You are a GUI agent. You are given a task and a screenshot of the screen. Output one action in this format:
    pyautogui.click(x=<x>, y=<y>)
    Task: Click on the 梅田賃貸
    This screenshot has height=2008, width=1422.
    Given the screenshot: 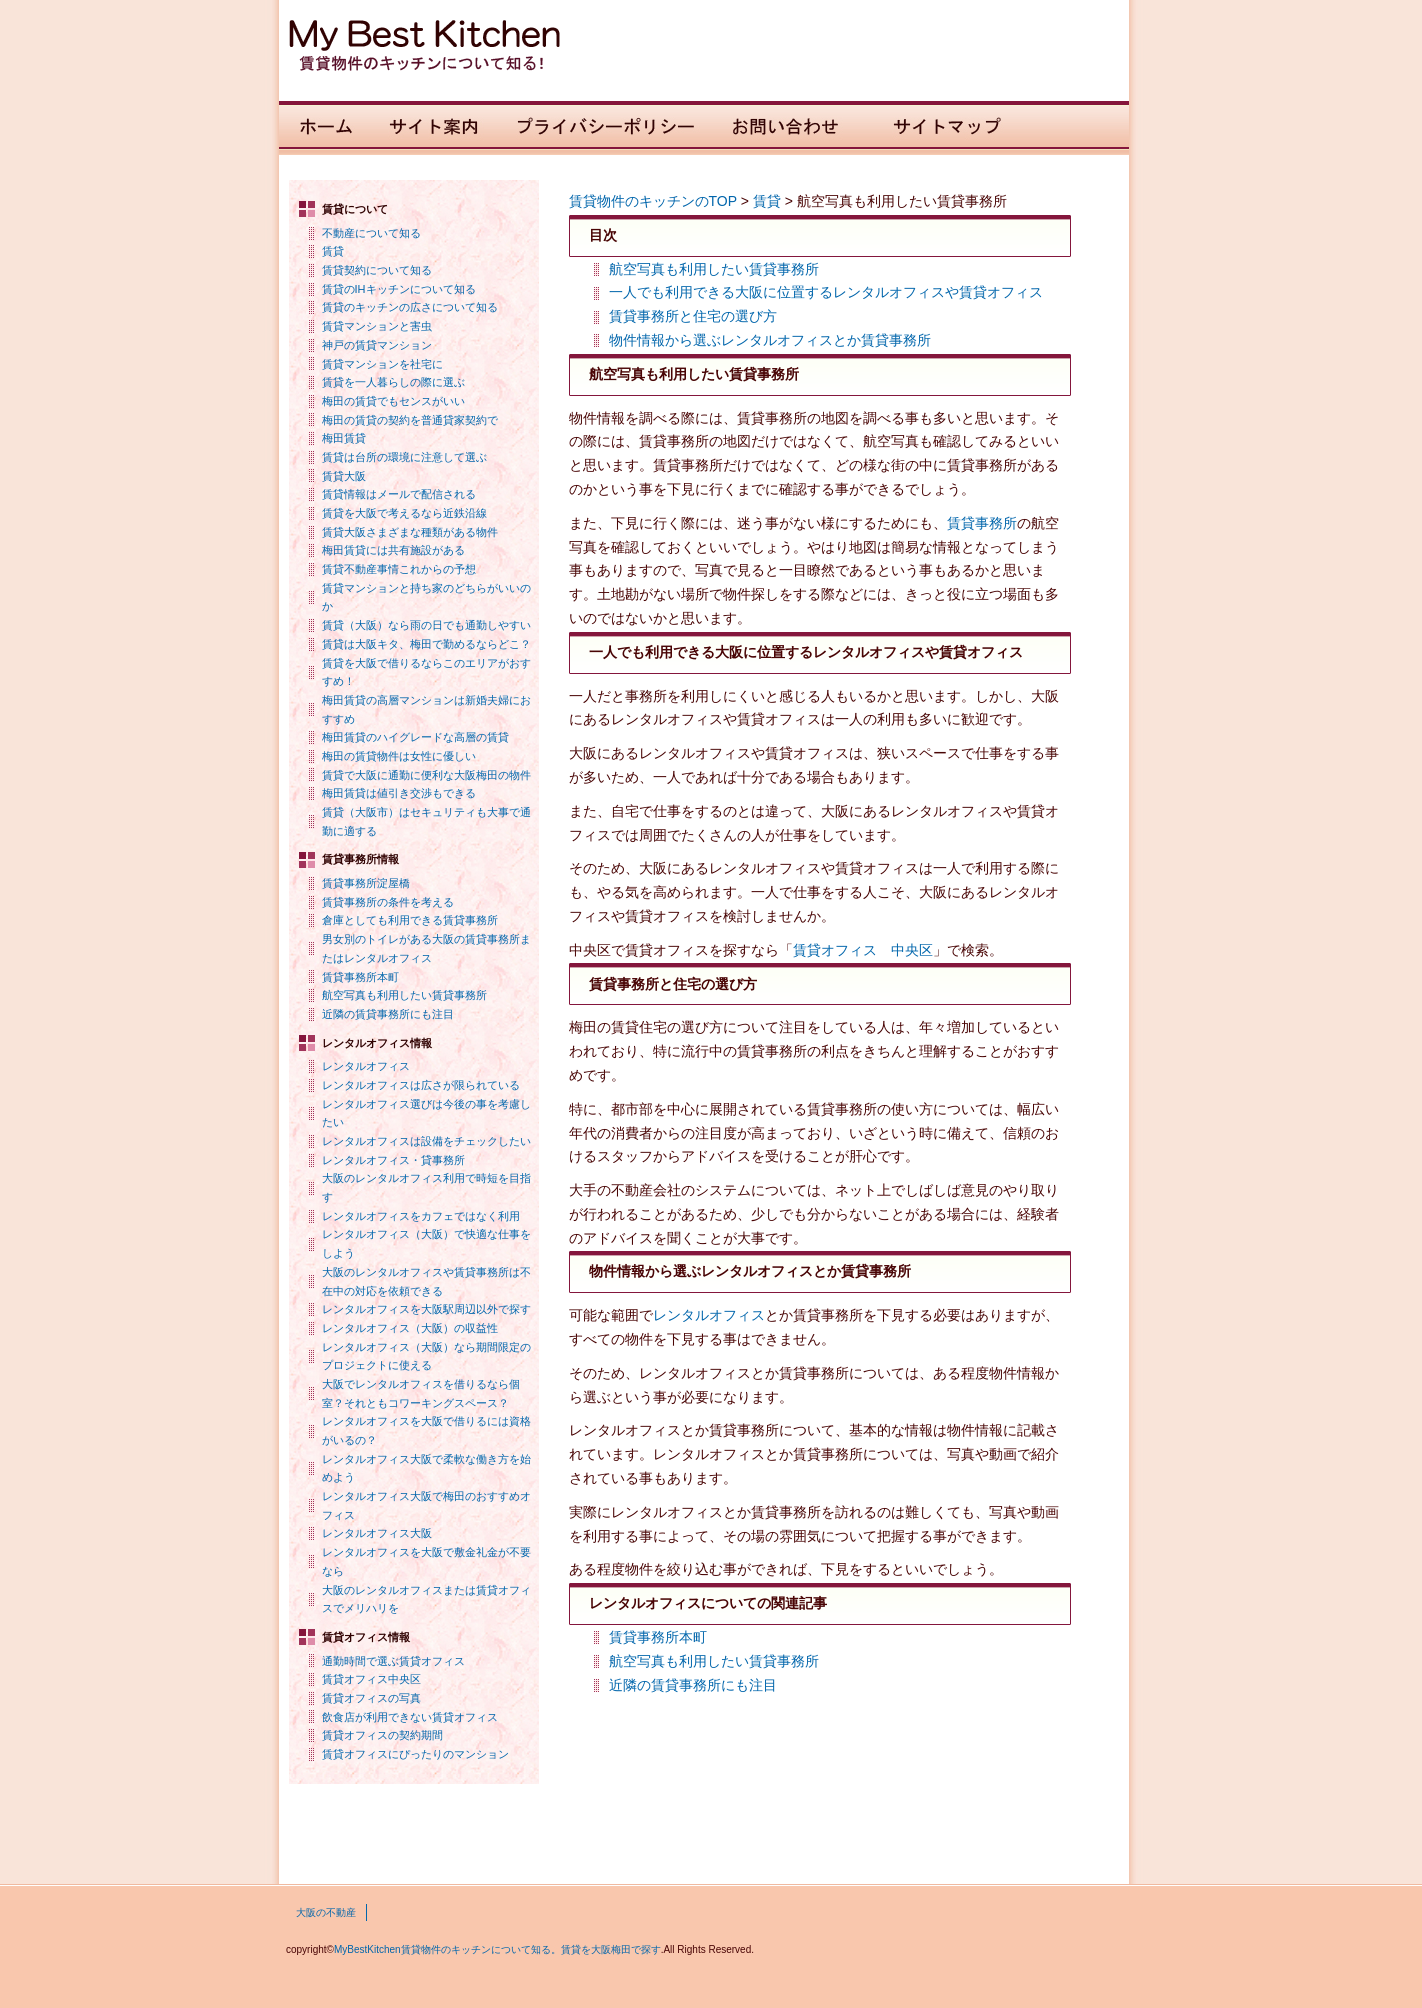 What is the action you would take?
    pyautogui.click(x=344, y=438)
    